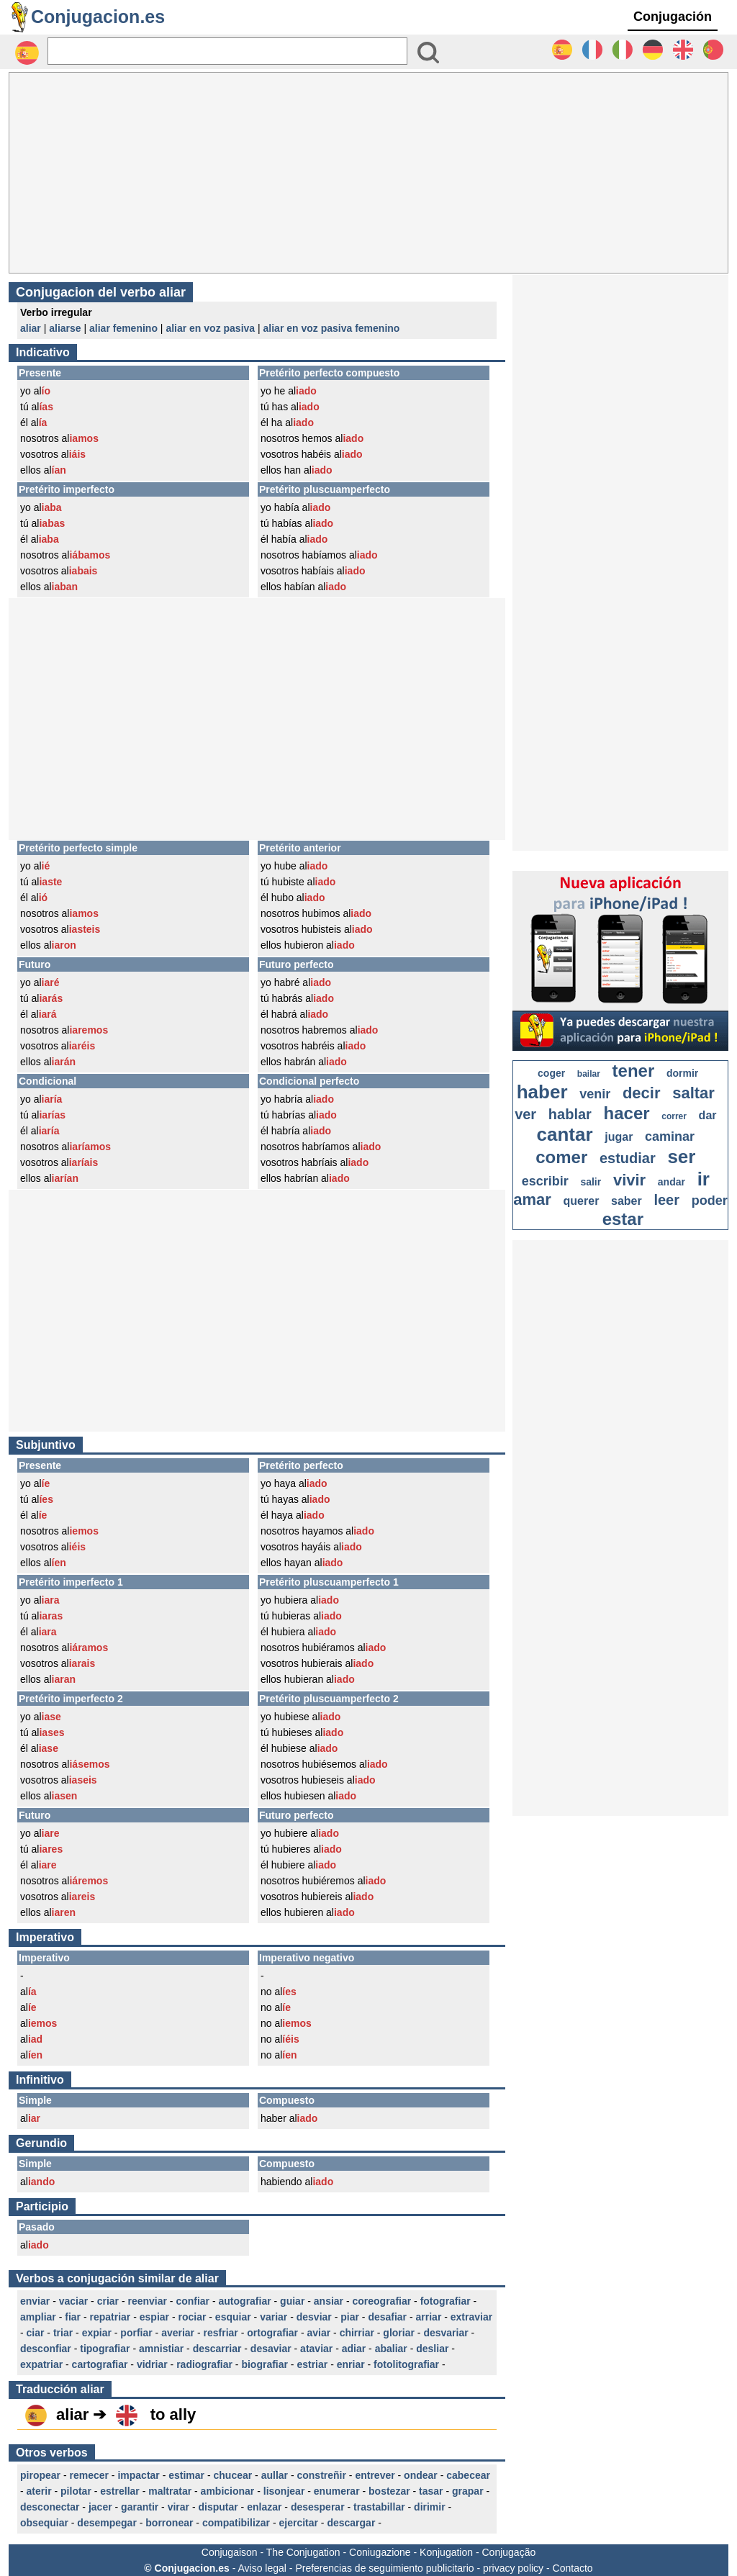 This screenshot has height=2576, width=737. Describe the element at coordinates (374, 2475) in the screenshot. I see `entrever` at that location.